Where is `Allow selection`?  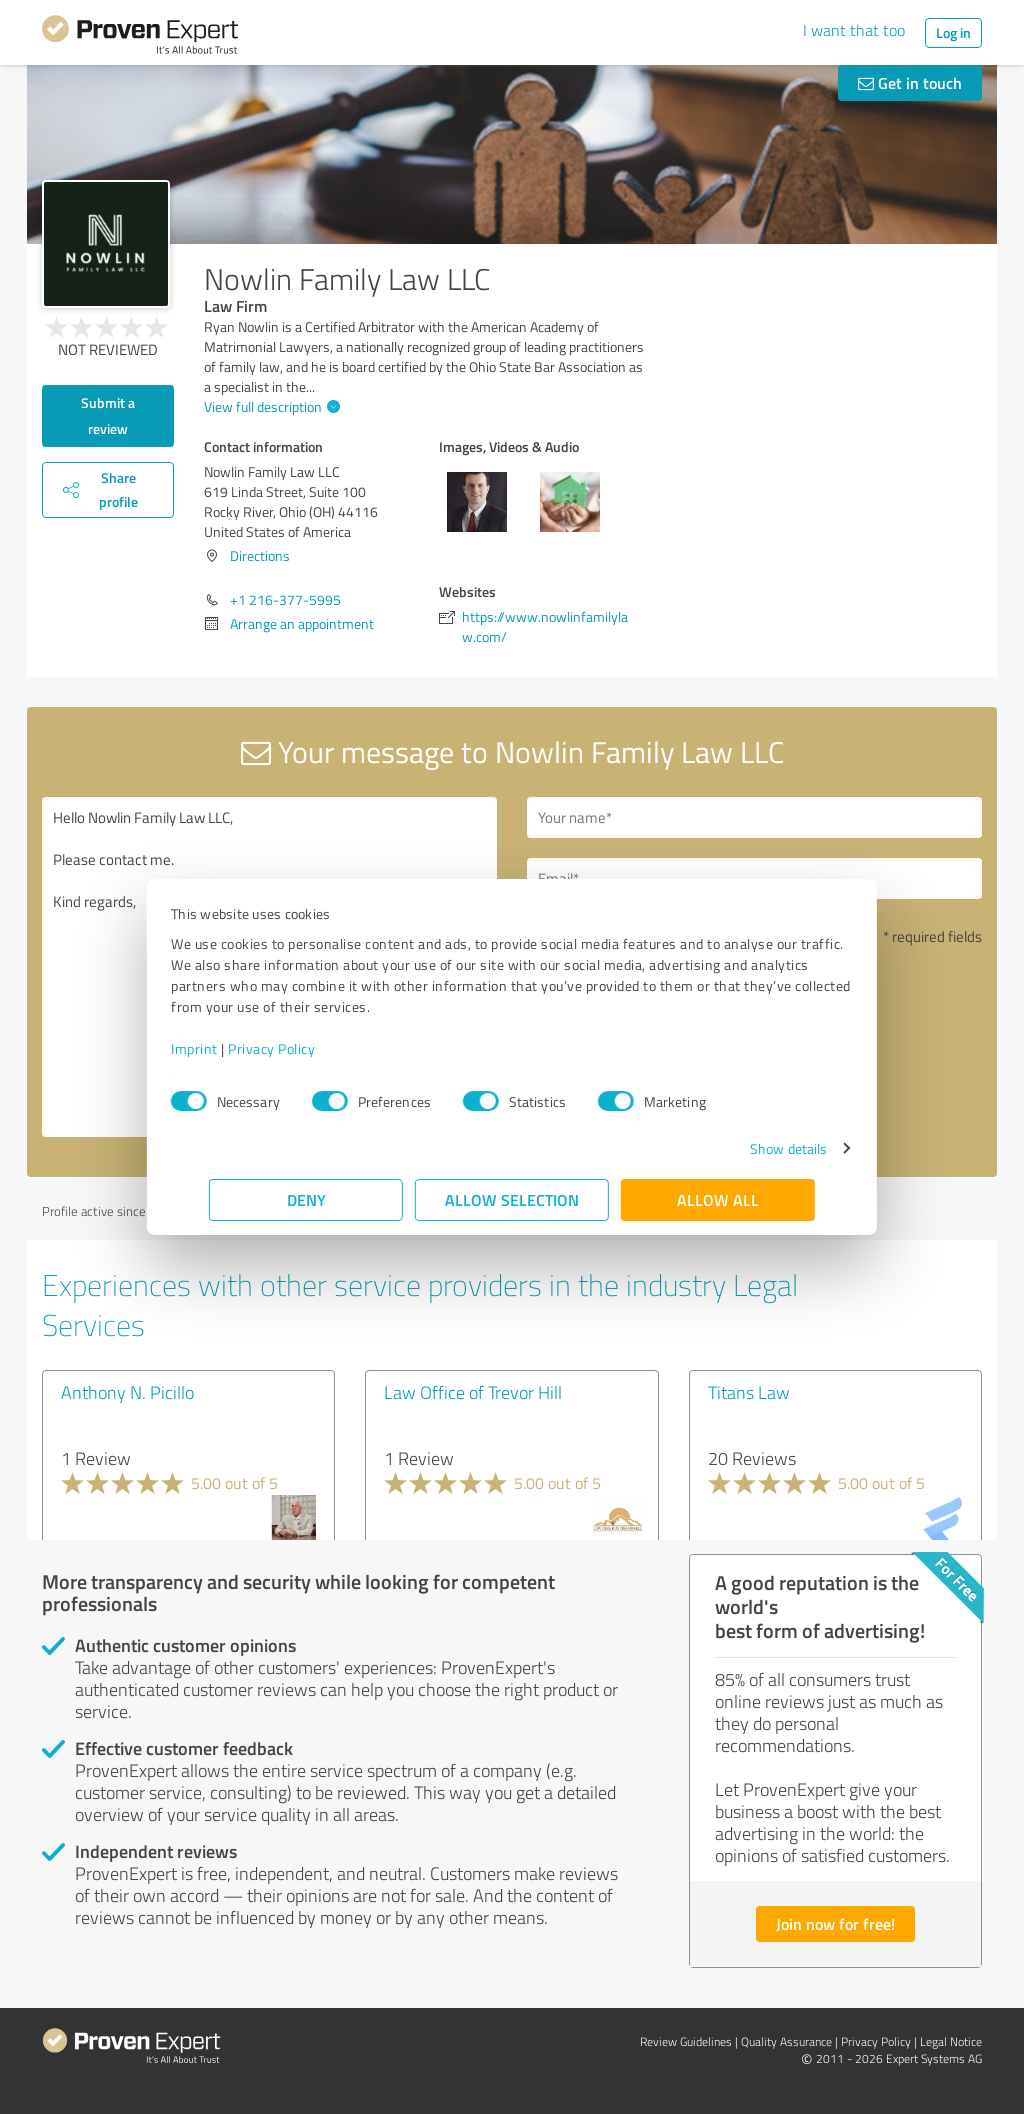
Allow selection is located at coordinates (512, 1199).